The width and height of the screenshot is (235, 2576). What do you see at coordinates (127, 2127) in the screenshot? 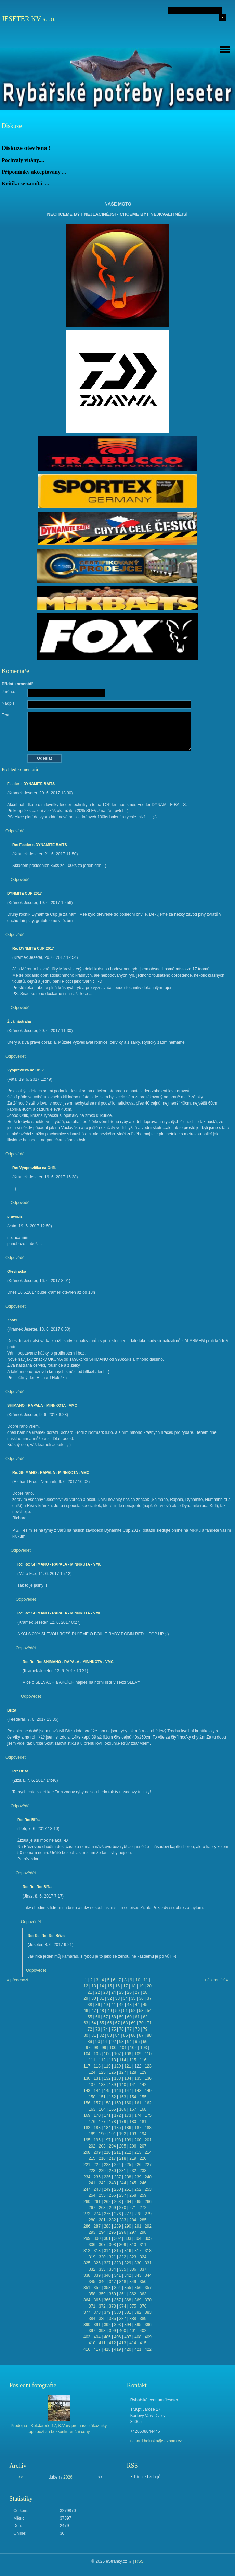
I see `186` at bounding box center [127, 2127].